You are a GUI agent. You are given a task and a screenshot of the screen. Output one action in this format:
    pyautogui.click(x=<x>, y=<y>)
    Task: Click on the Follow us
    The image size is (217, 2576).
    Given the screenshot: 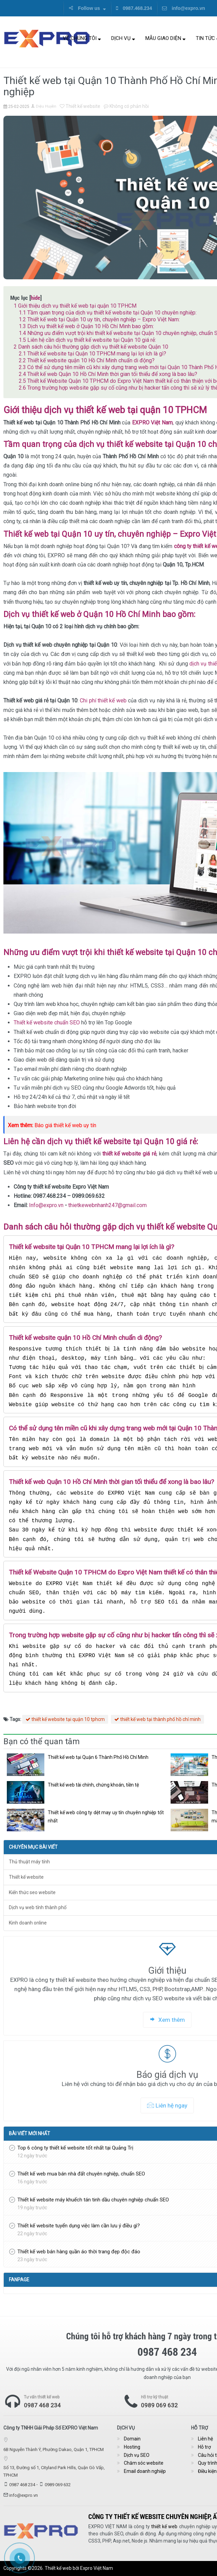 What is the action you would take?
    pyautogui.click(x=87, y=8)
    